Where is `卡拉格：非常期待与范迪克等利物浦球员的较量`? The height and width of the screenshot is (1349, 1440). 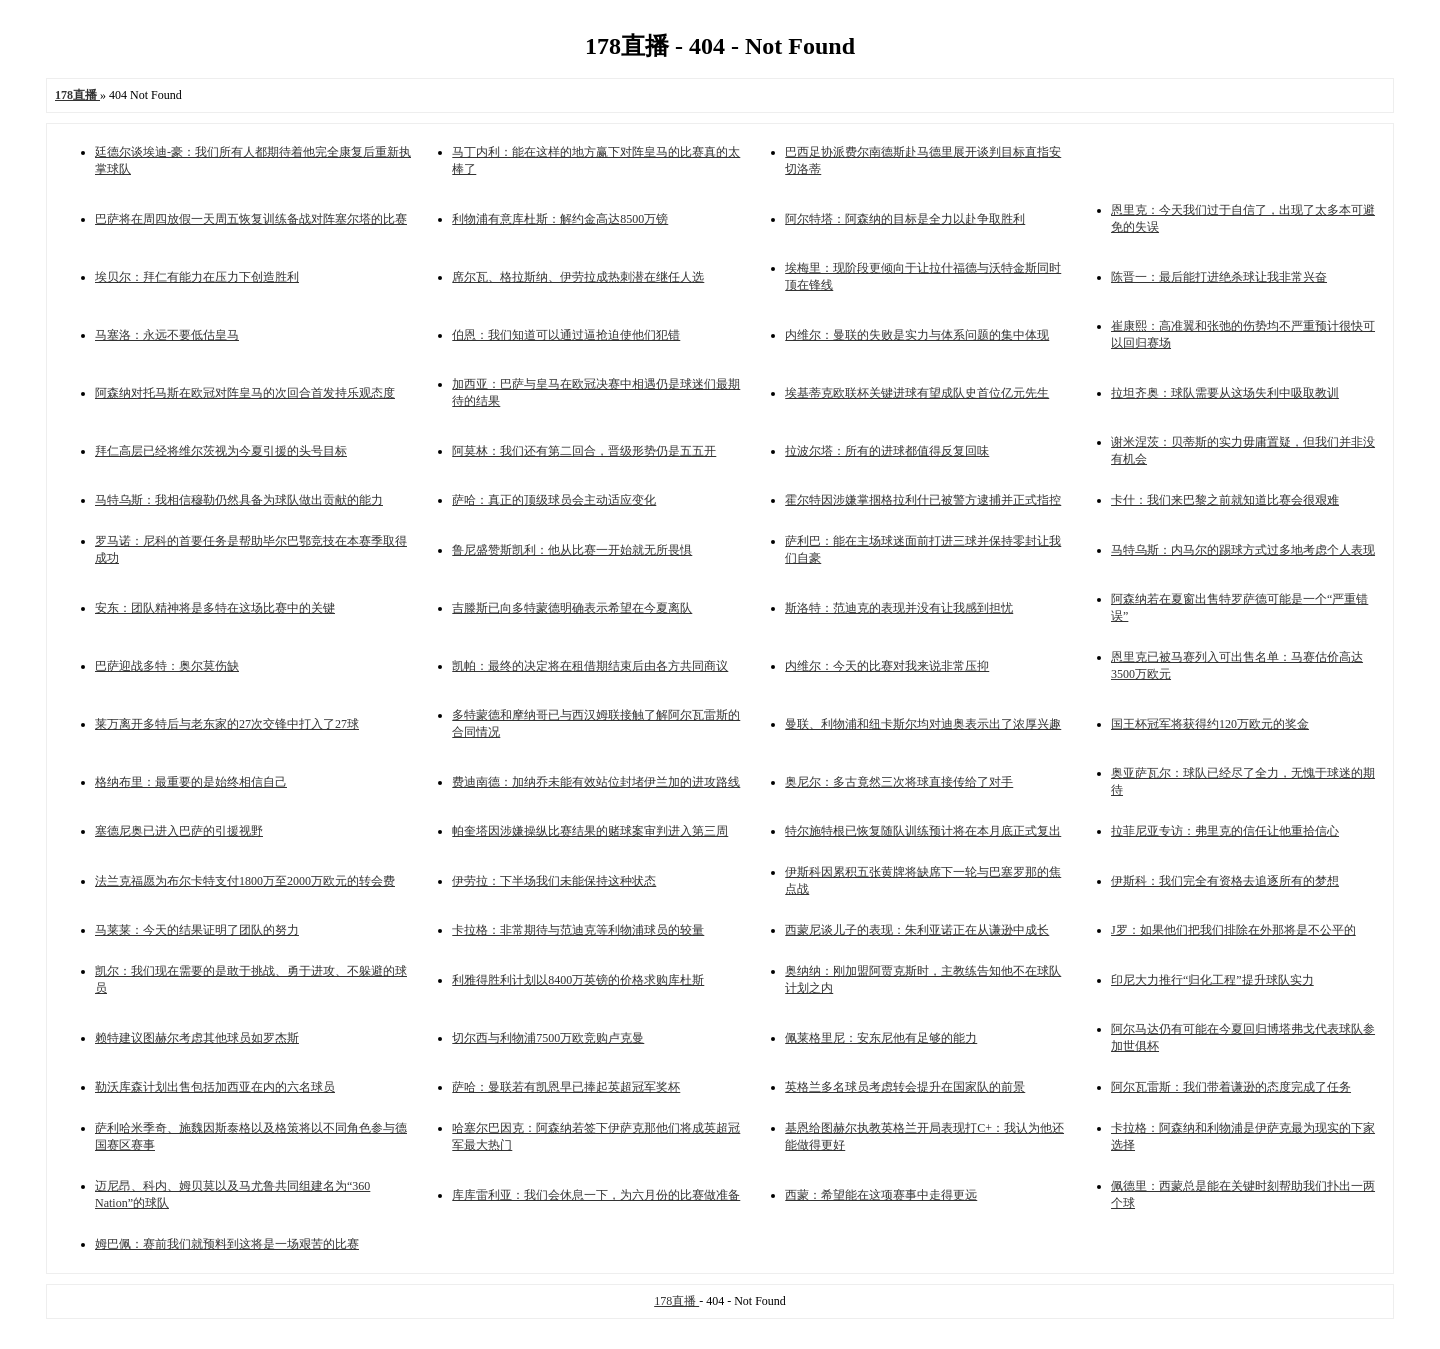 卡拉格：非常期待与范迪克等利物浦球员的较量 is located at coordinates (578, 930).